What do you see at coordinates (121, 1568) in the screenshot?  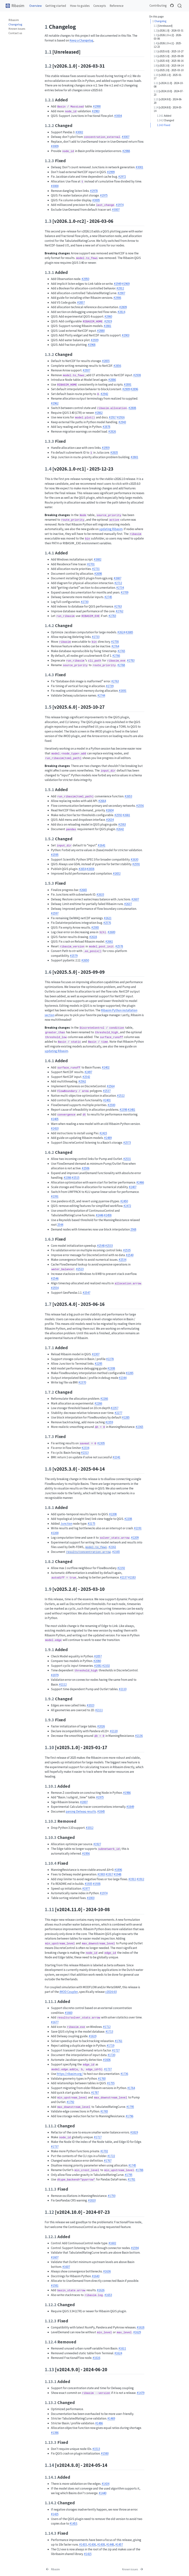 I see `#2192` at bounding box center [121, 1568].